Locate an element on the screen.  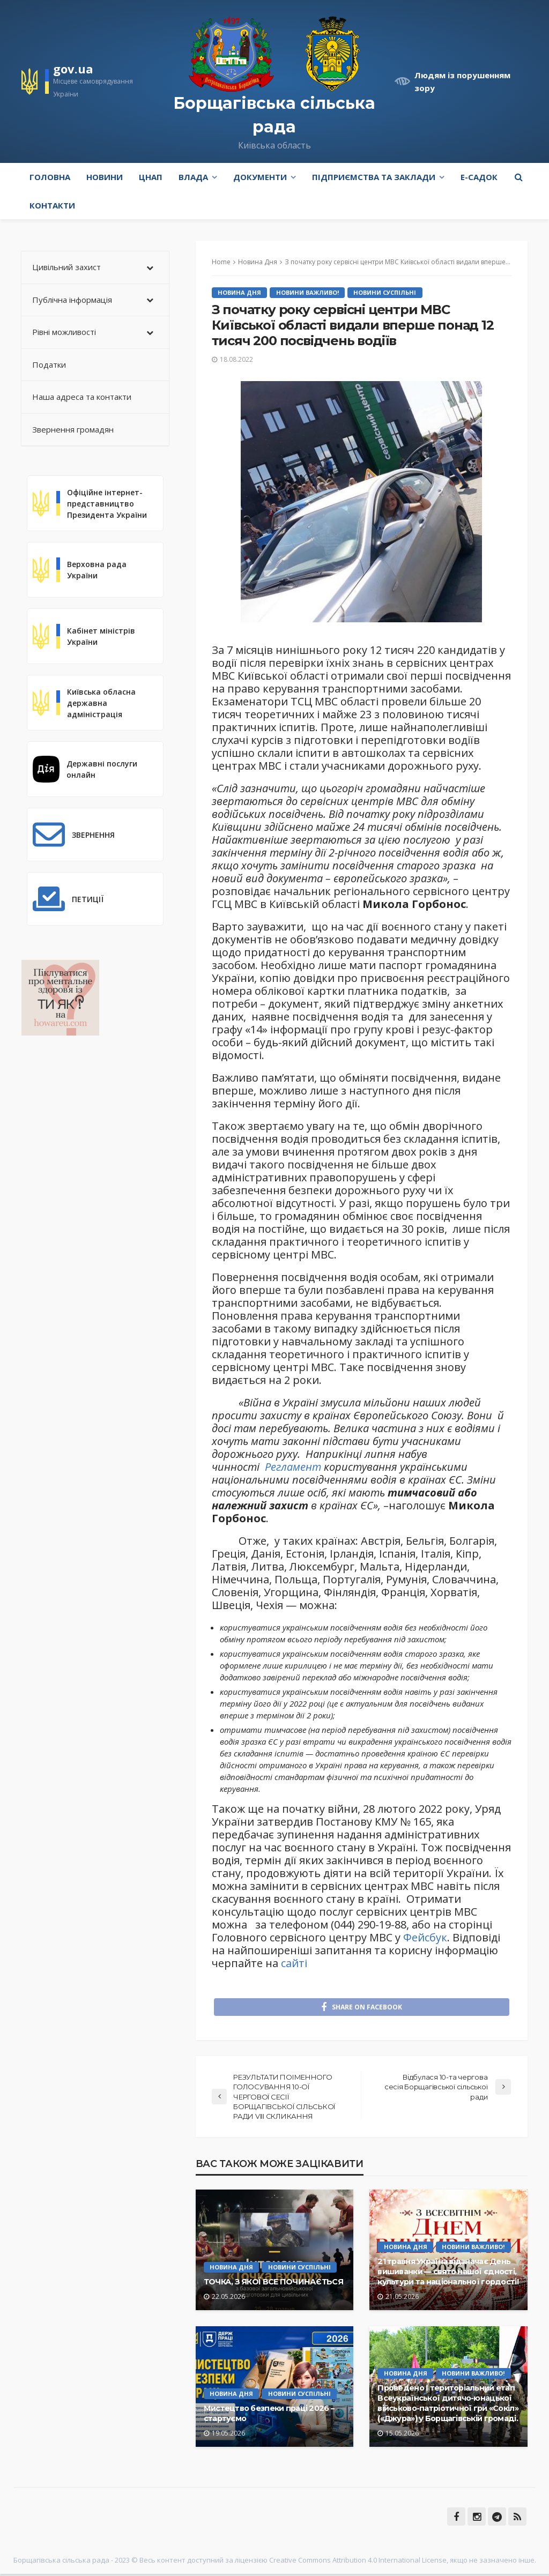
e-Садок is located at coordinates (479, 177).